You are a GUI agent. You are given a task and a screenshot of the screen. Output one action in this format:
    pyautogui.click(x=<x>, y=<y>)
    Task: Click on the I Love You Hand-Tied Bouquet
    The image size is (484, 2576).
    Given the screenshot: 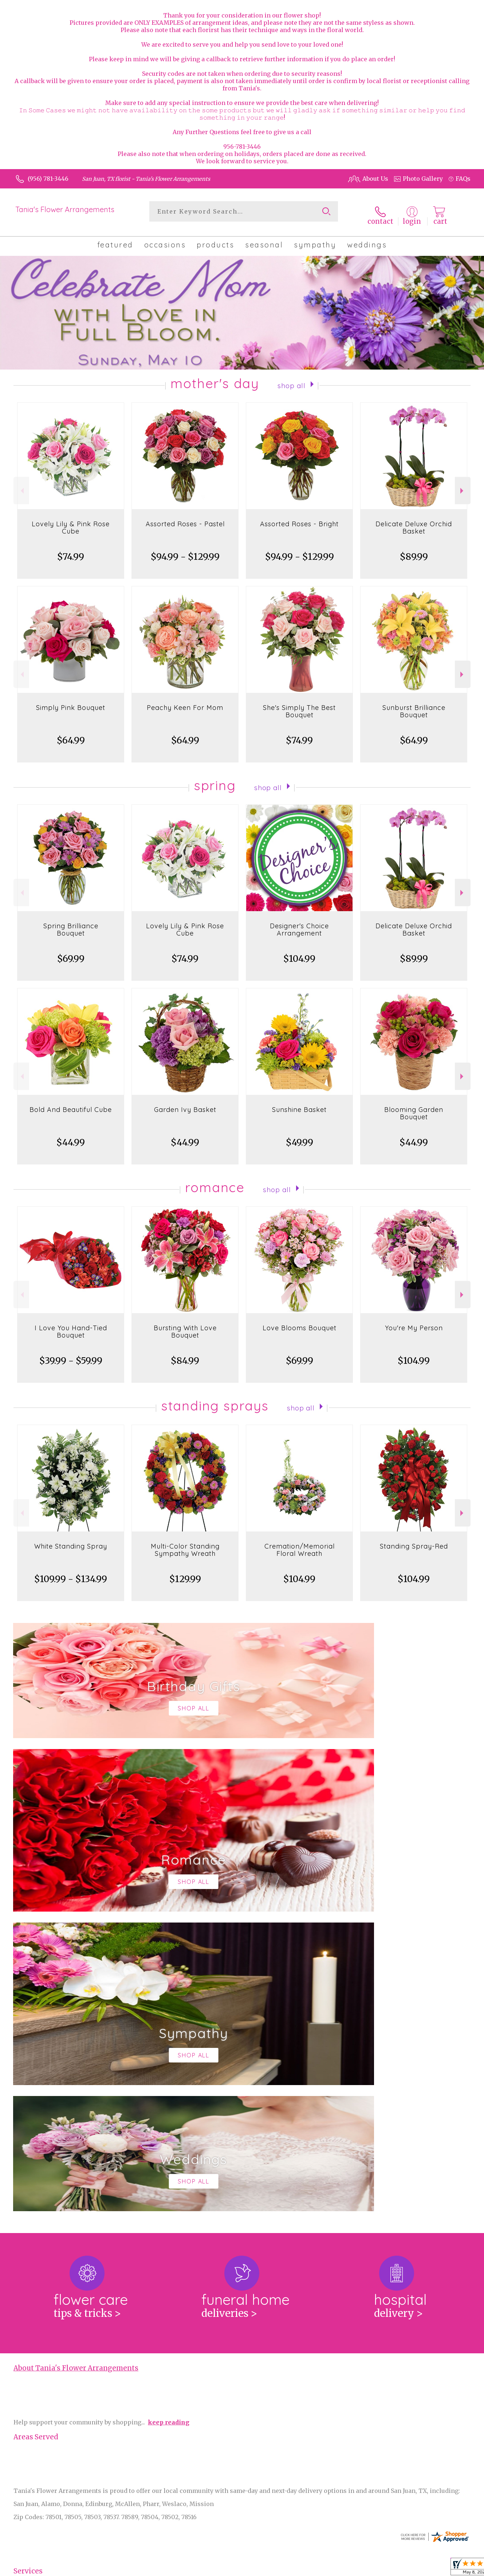 What is the action you would take?
    pyautogui.click(x=71, y=1326)
    